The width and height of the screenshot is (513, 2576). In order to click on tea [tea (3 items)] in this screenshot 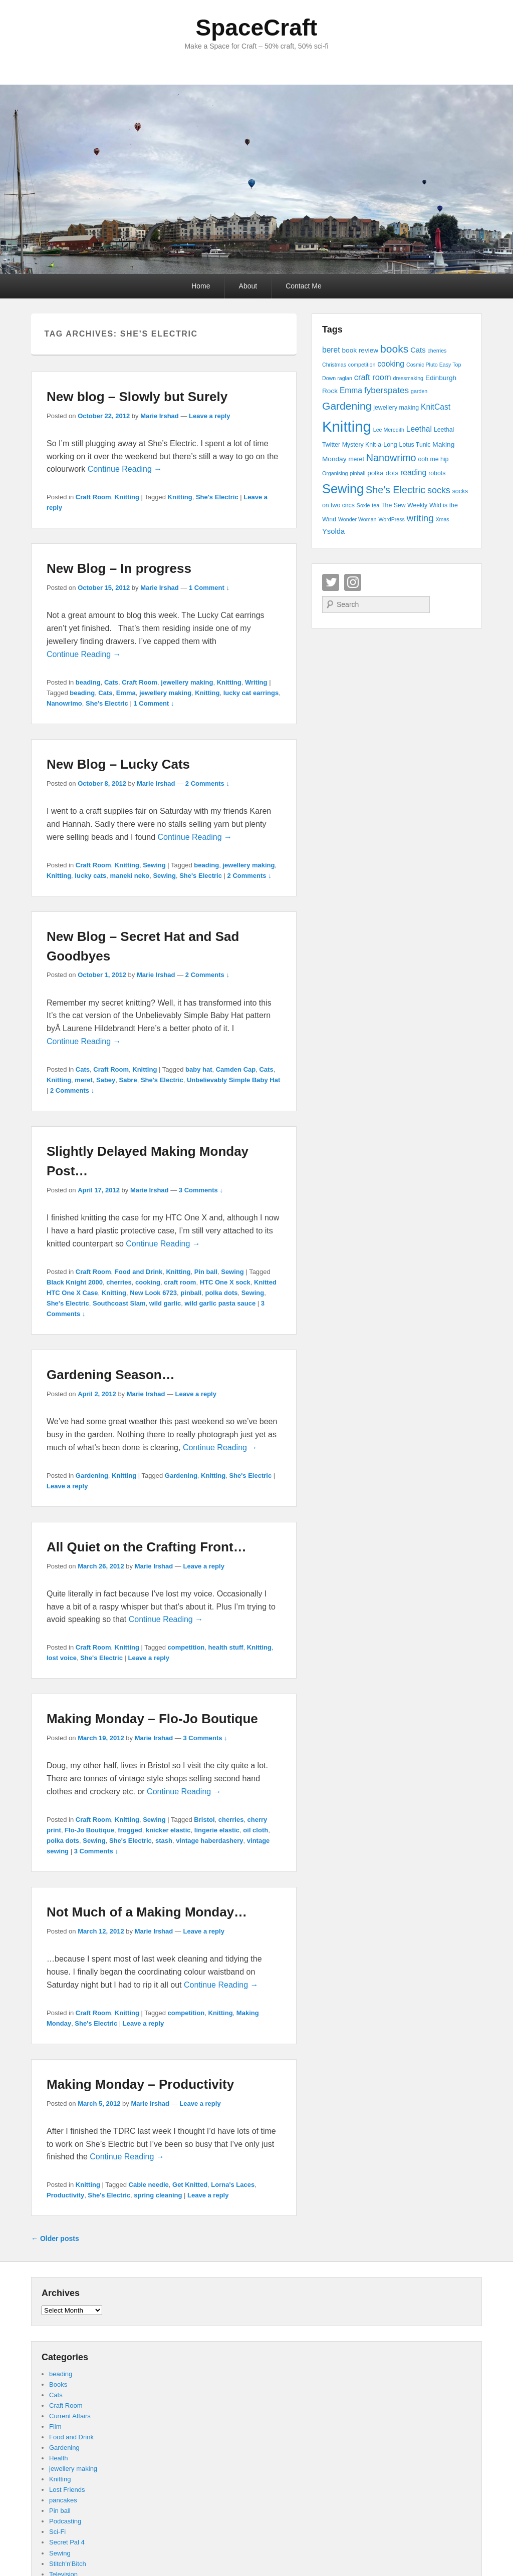, I will do `click(375, 505)`.